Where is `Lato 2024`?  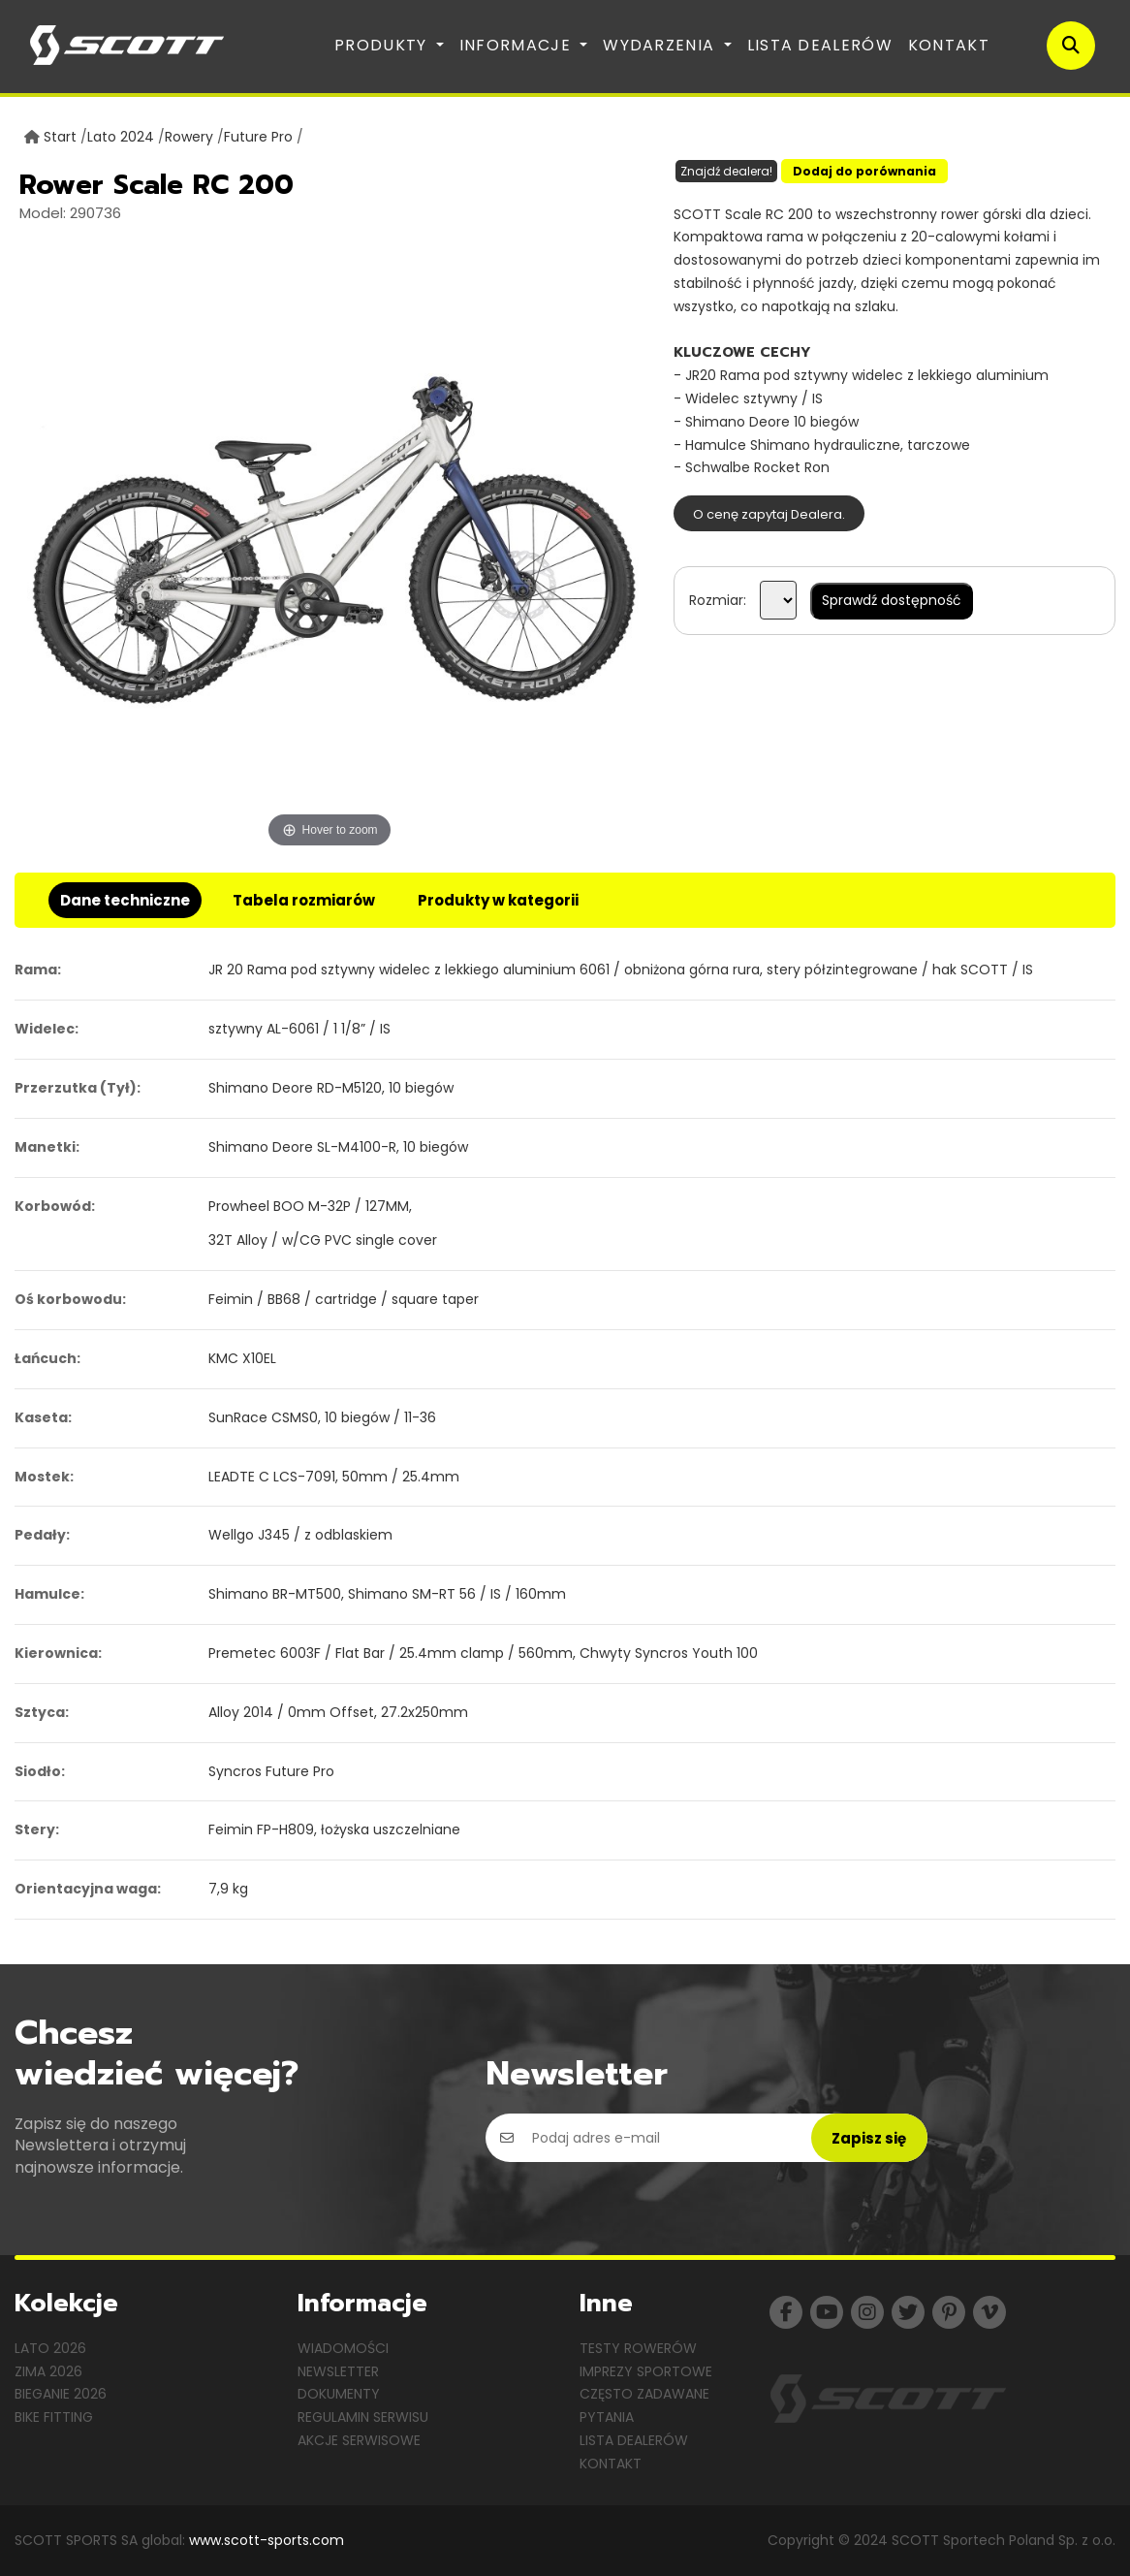
Lato 2024 is located at coordinates (120, 136).